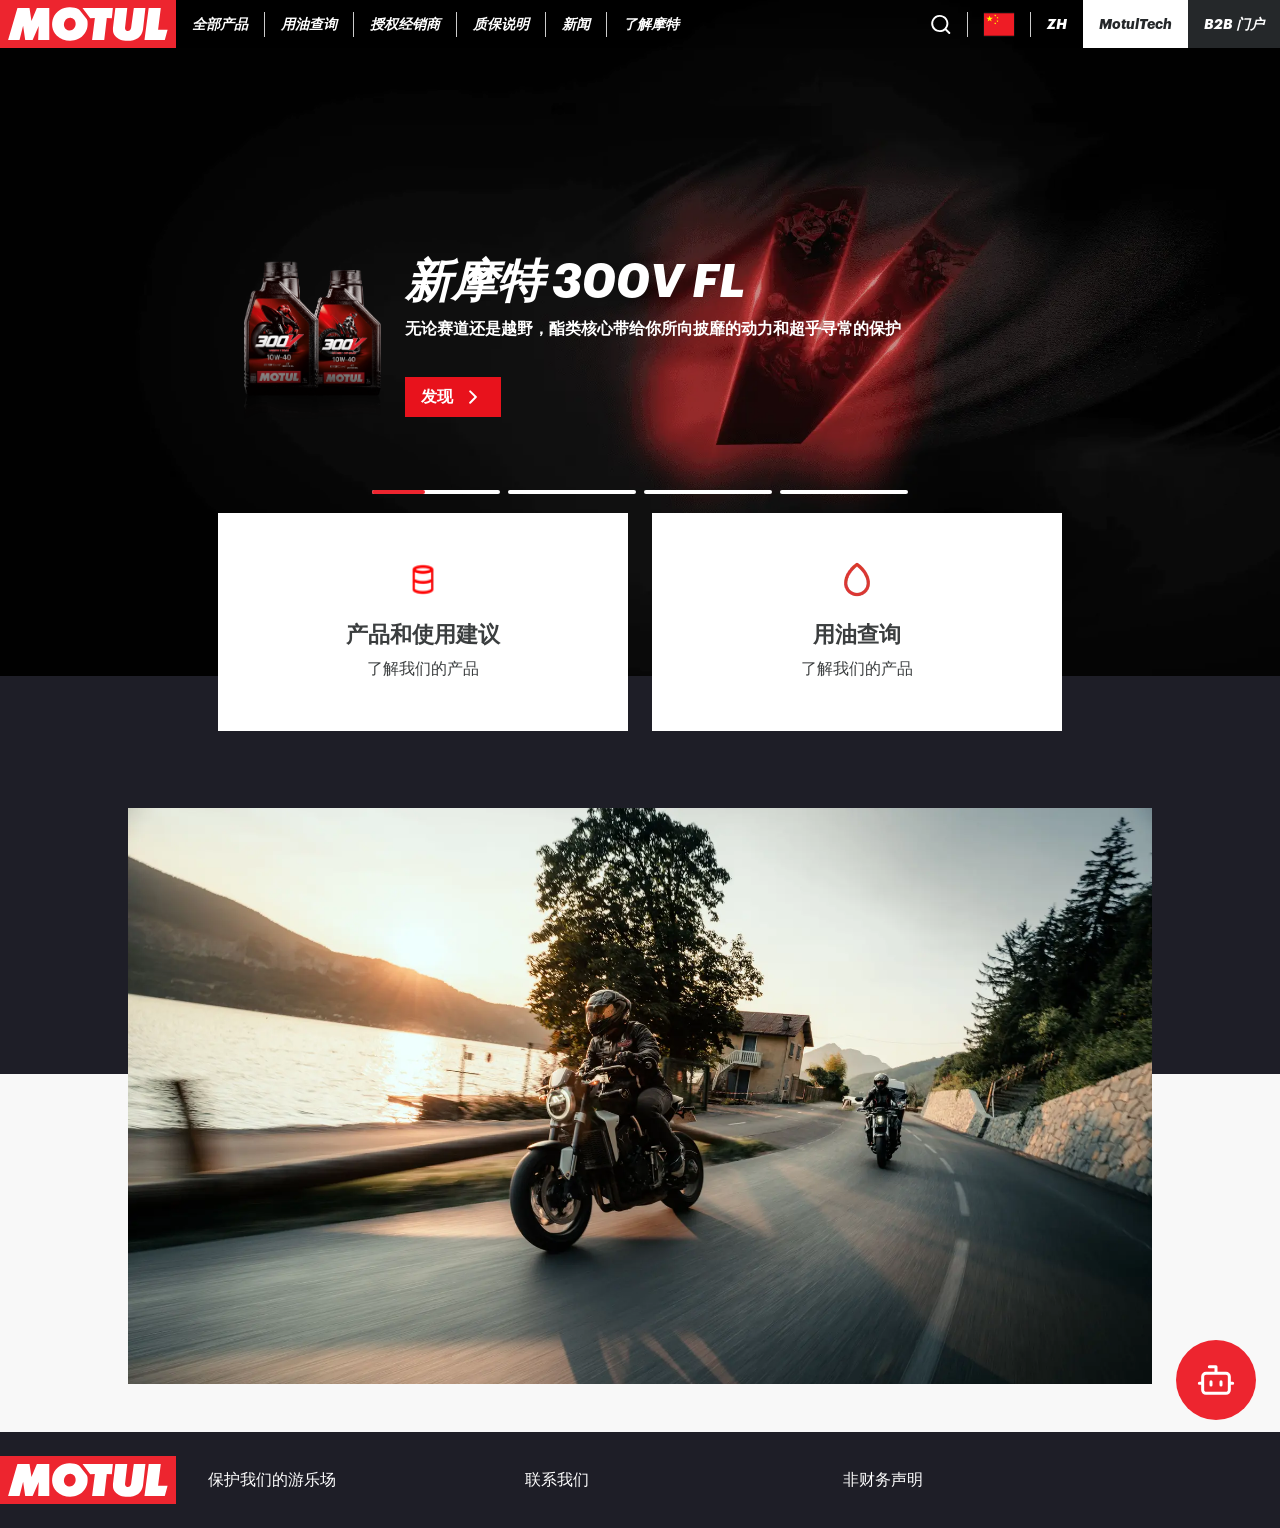 This screenshot has height=1528, width=1280. What do you see at coordinates (88, 24) in the screenshot?
I see `[Clickable Motul Logo]` at bounding box center [88, 24].